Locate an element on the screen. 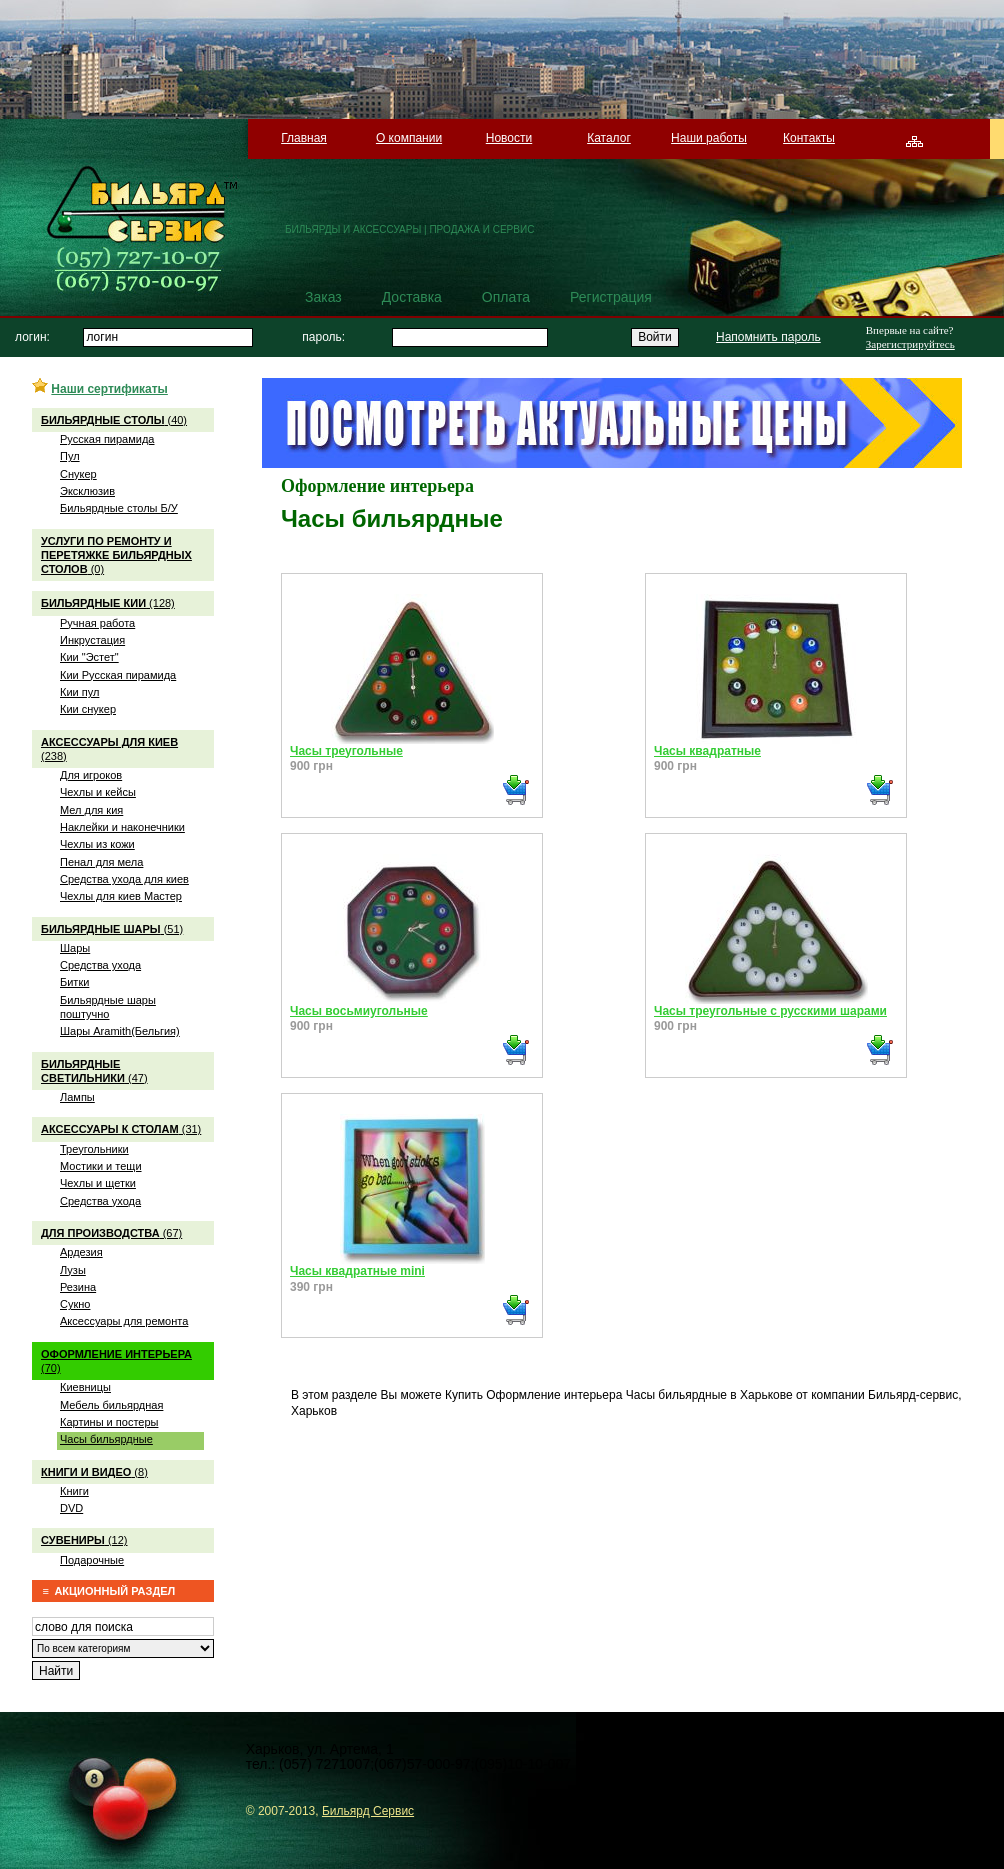  Сукно is located at coordinates (75, 1304).